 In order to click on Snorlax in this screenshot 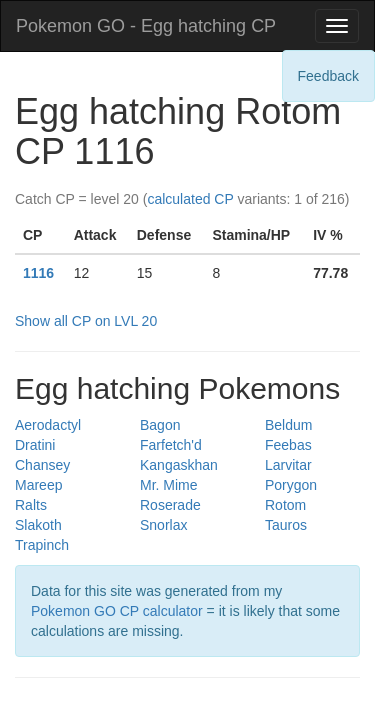, I will do `click(163, 525)`.